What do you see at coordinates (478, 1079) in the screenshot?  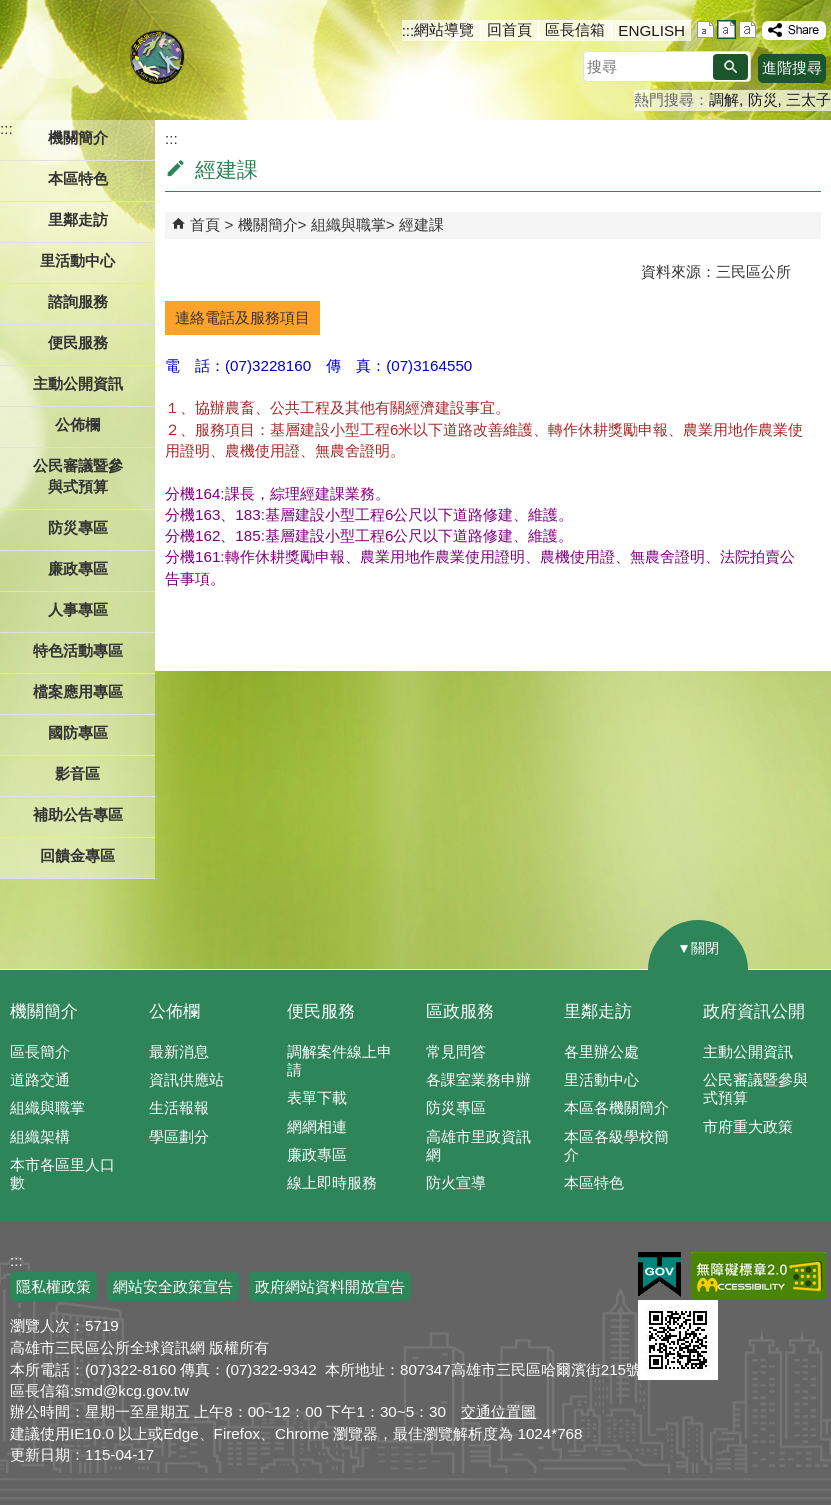 I see `各課室業務申辦` at bounding box center [478, 1079].